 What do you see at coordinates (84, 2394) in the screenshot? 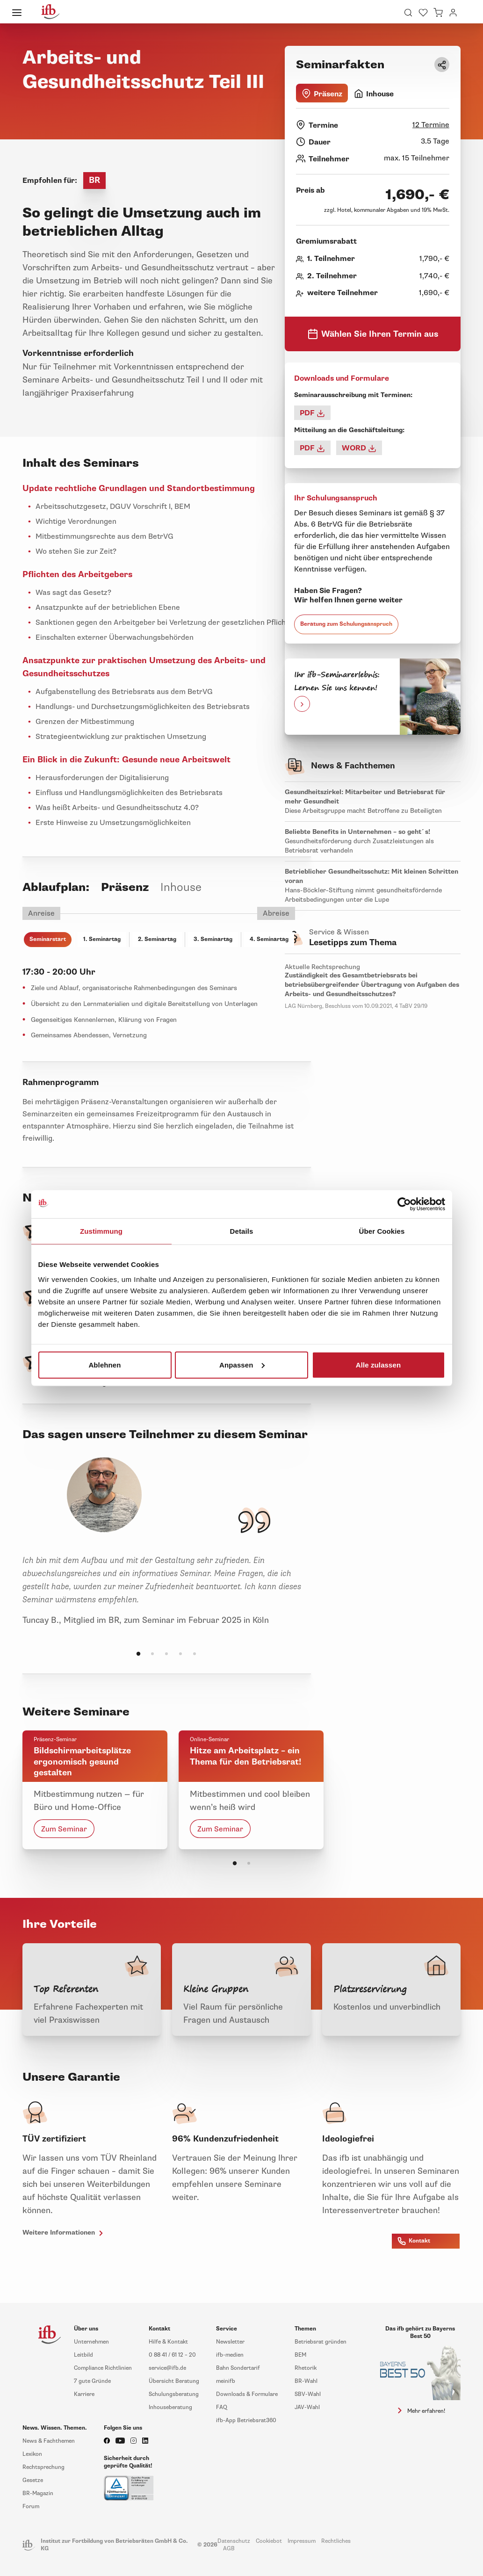
I see `Karriere` at bounding box center [84, 2394].